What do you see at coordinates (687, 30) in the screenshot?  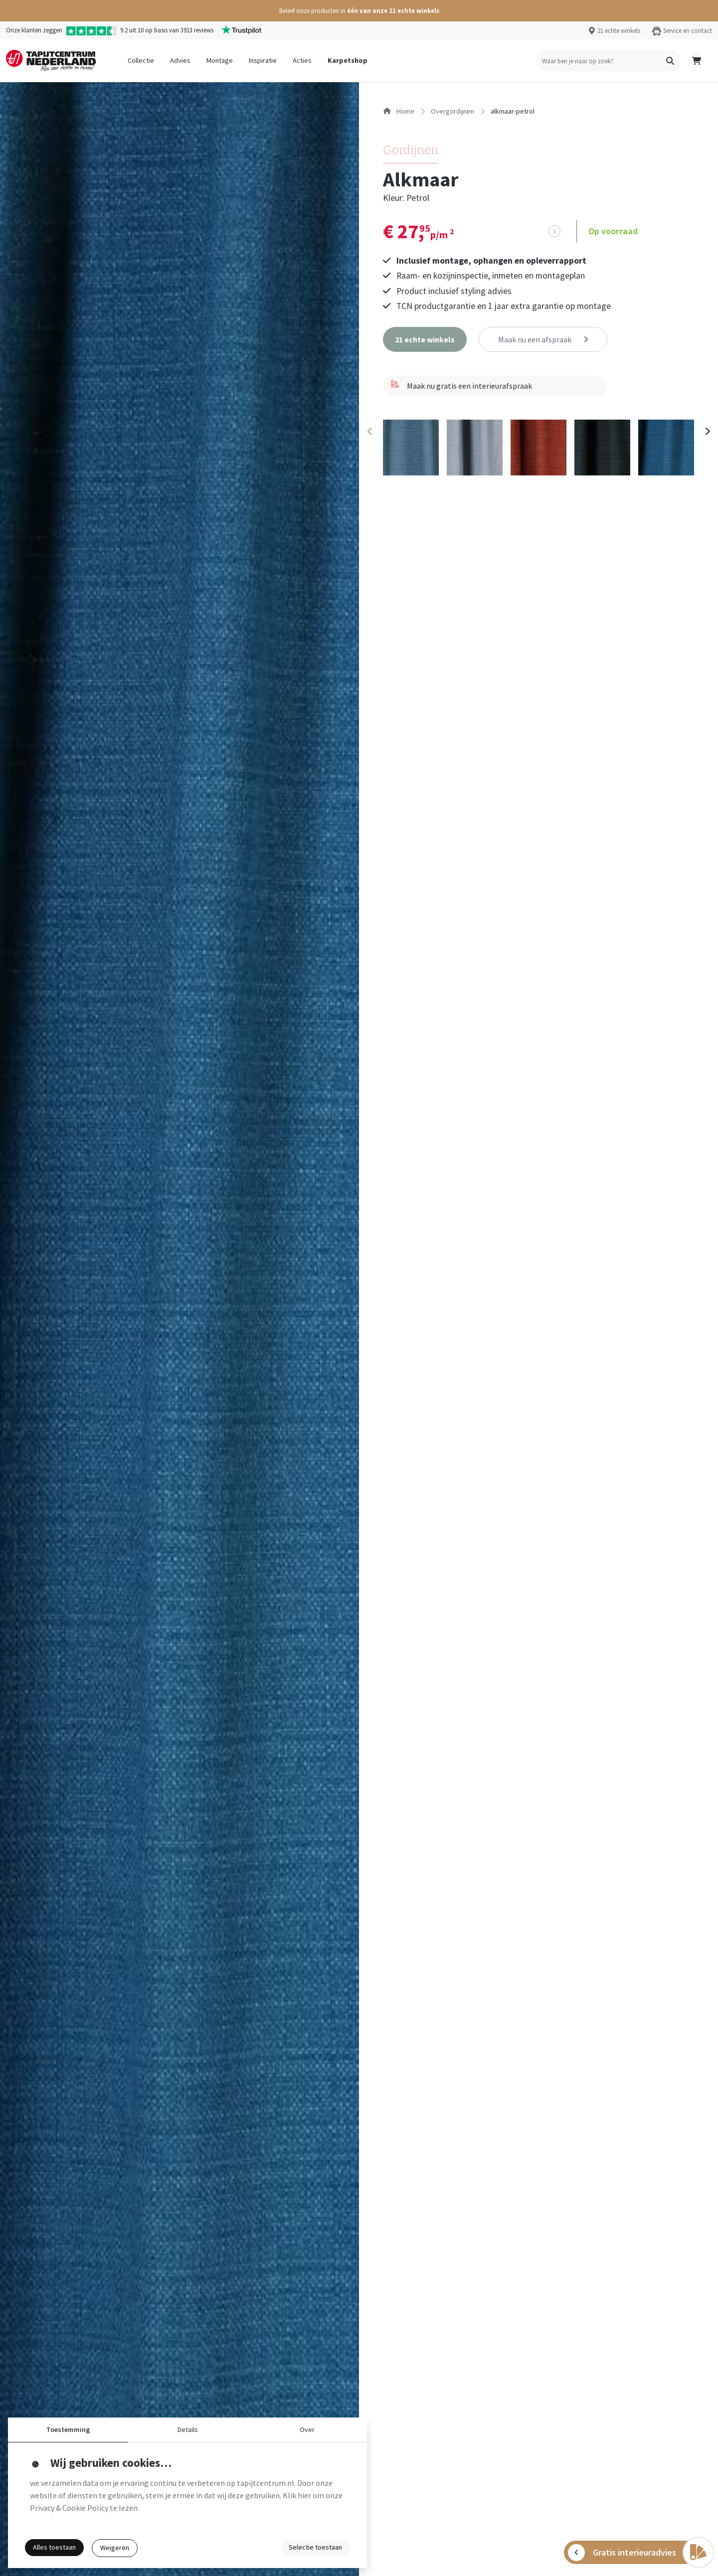 I see `Service en contact` at bounding box center [687, 30].